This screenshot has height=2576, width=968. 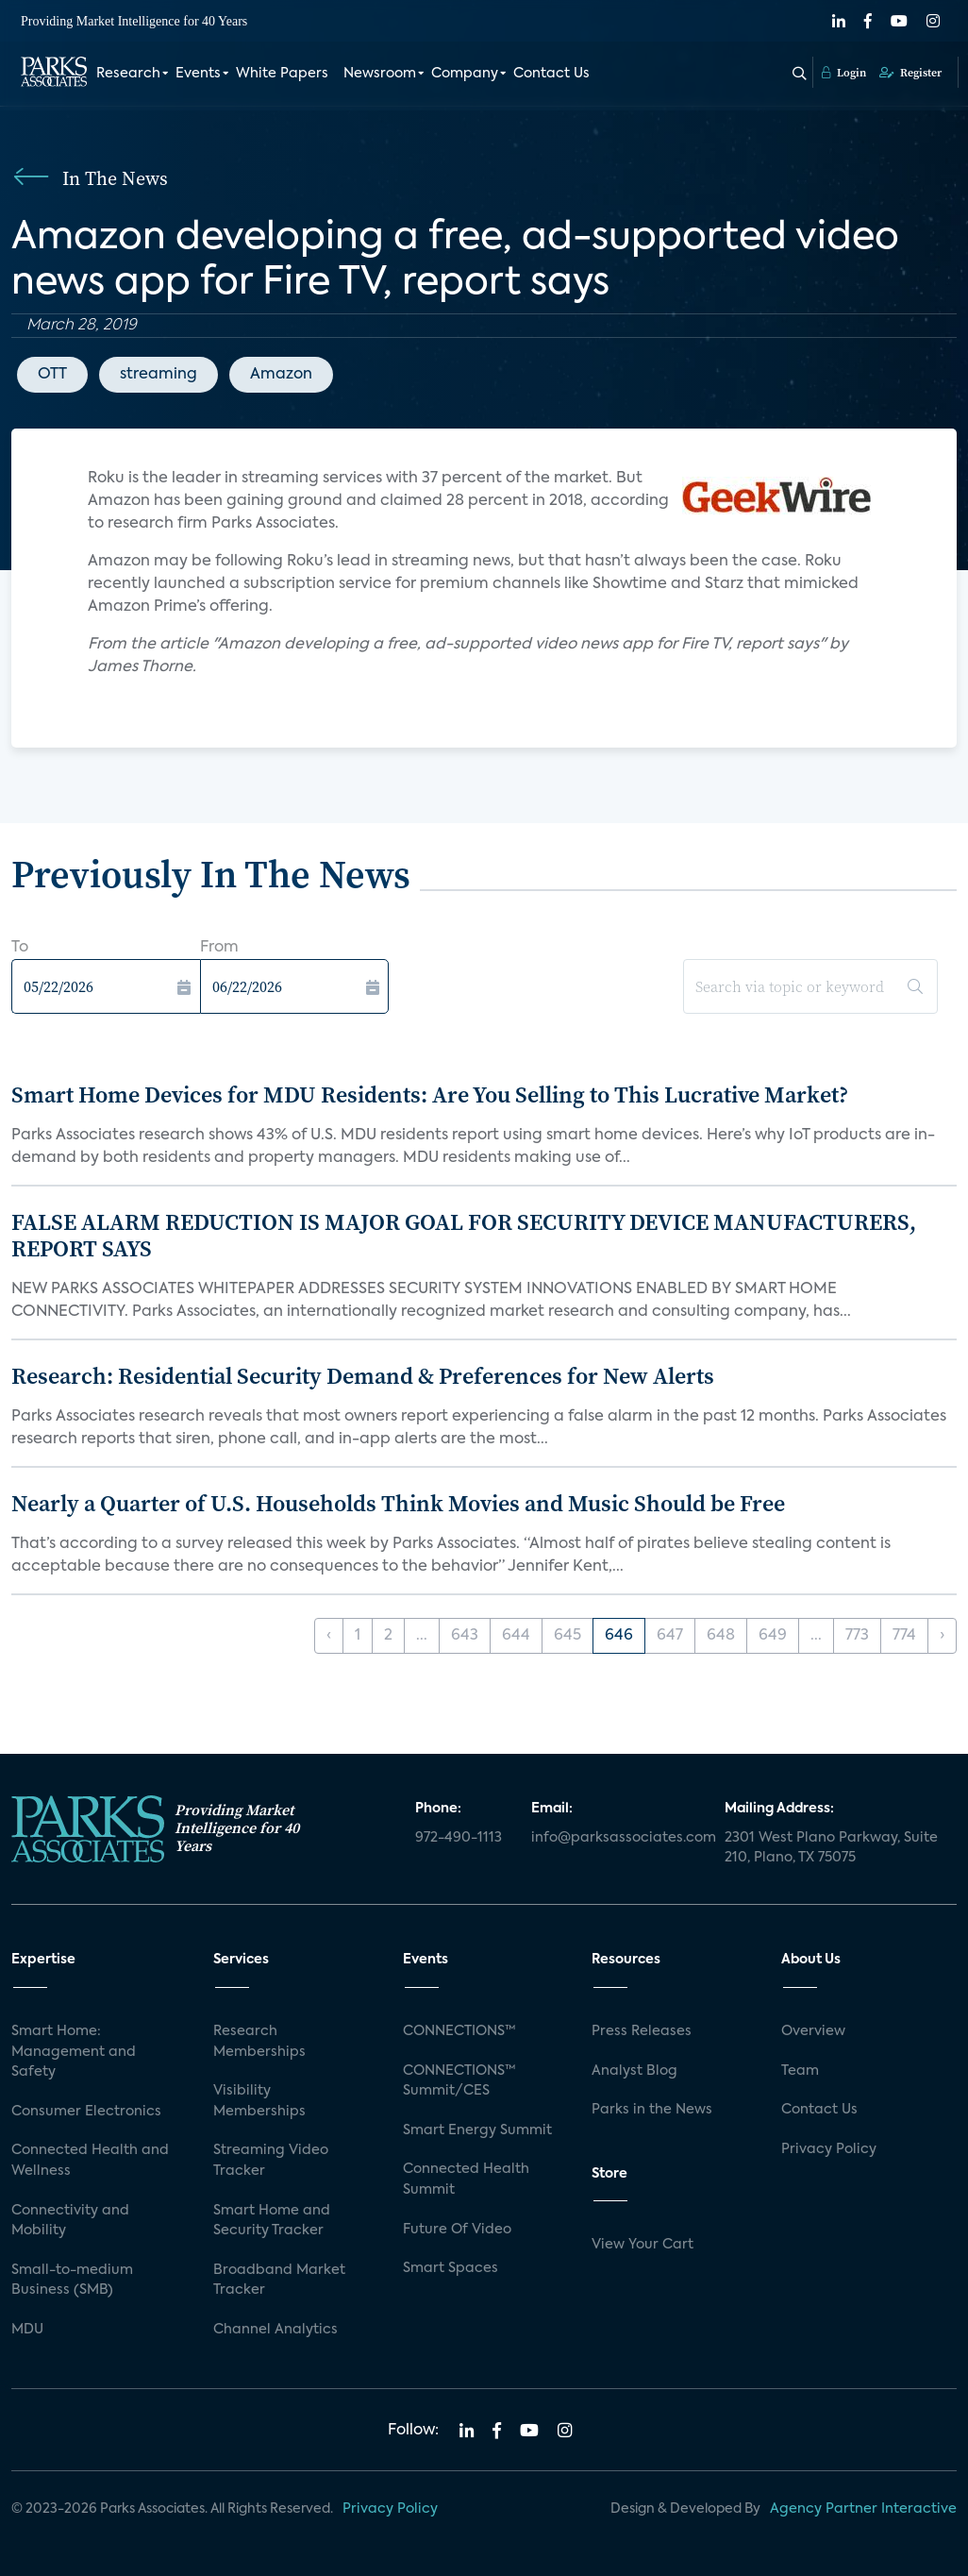 I want to click on Research, so click(x=128, y=73).